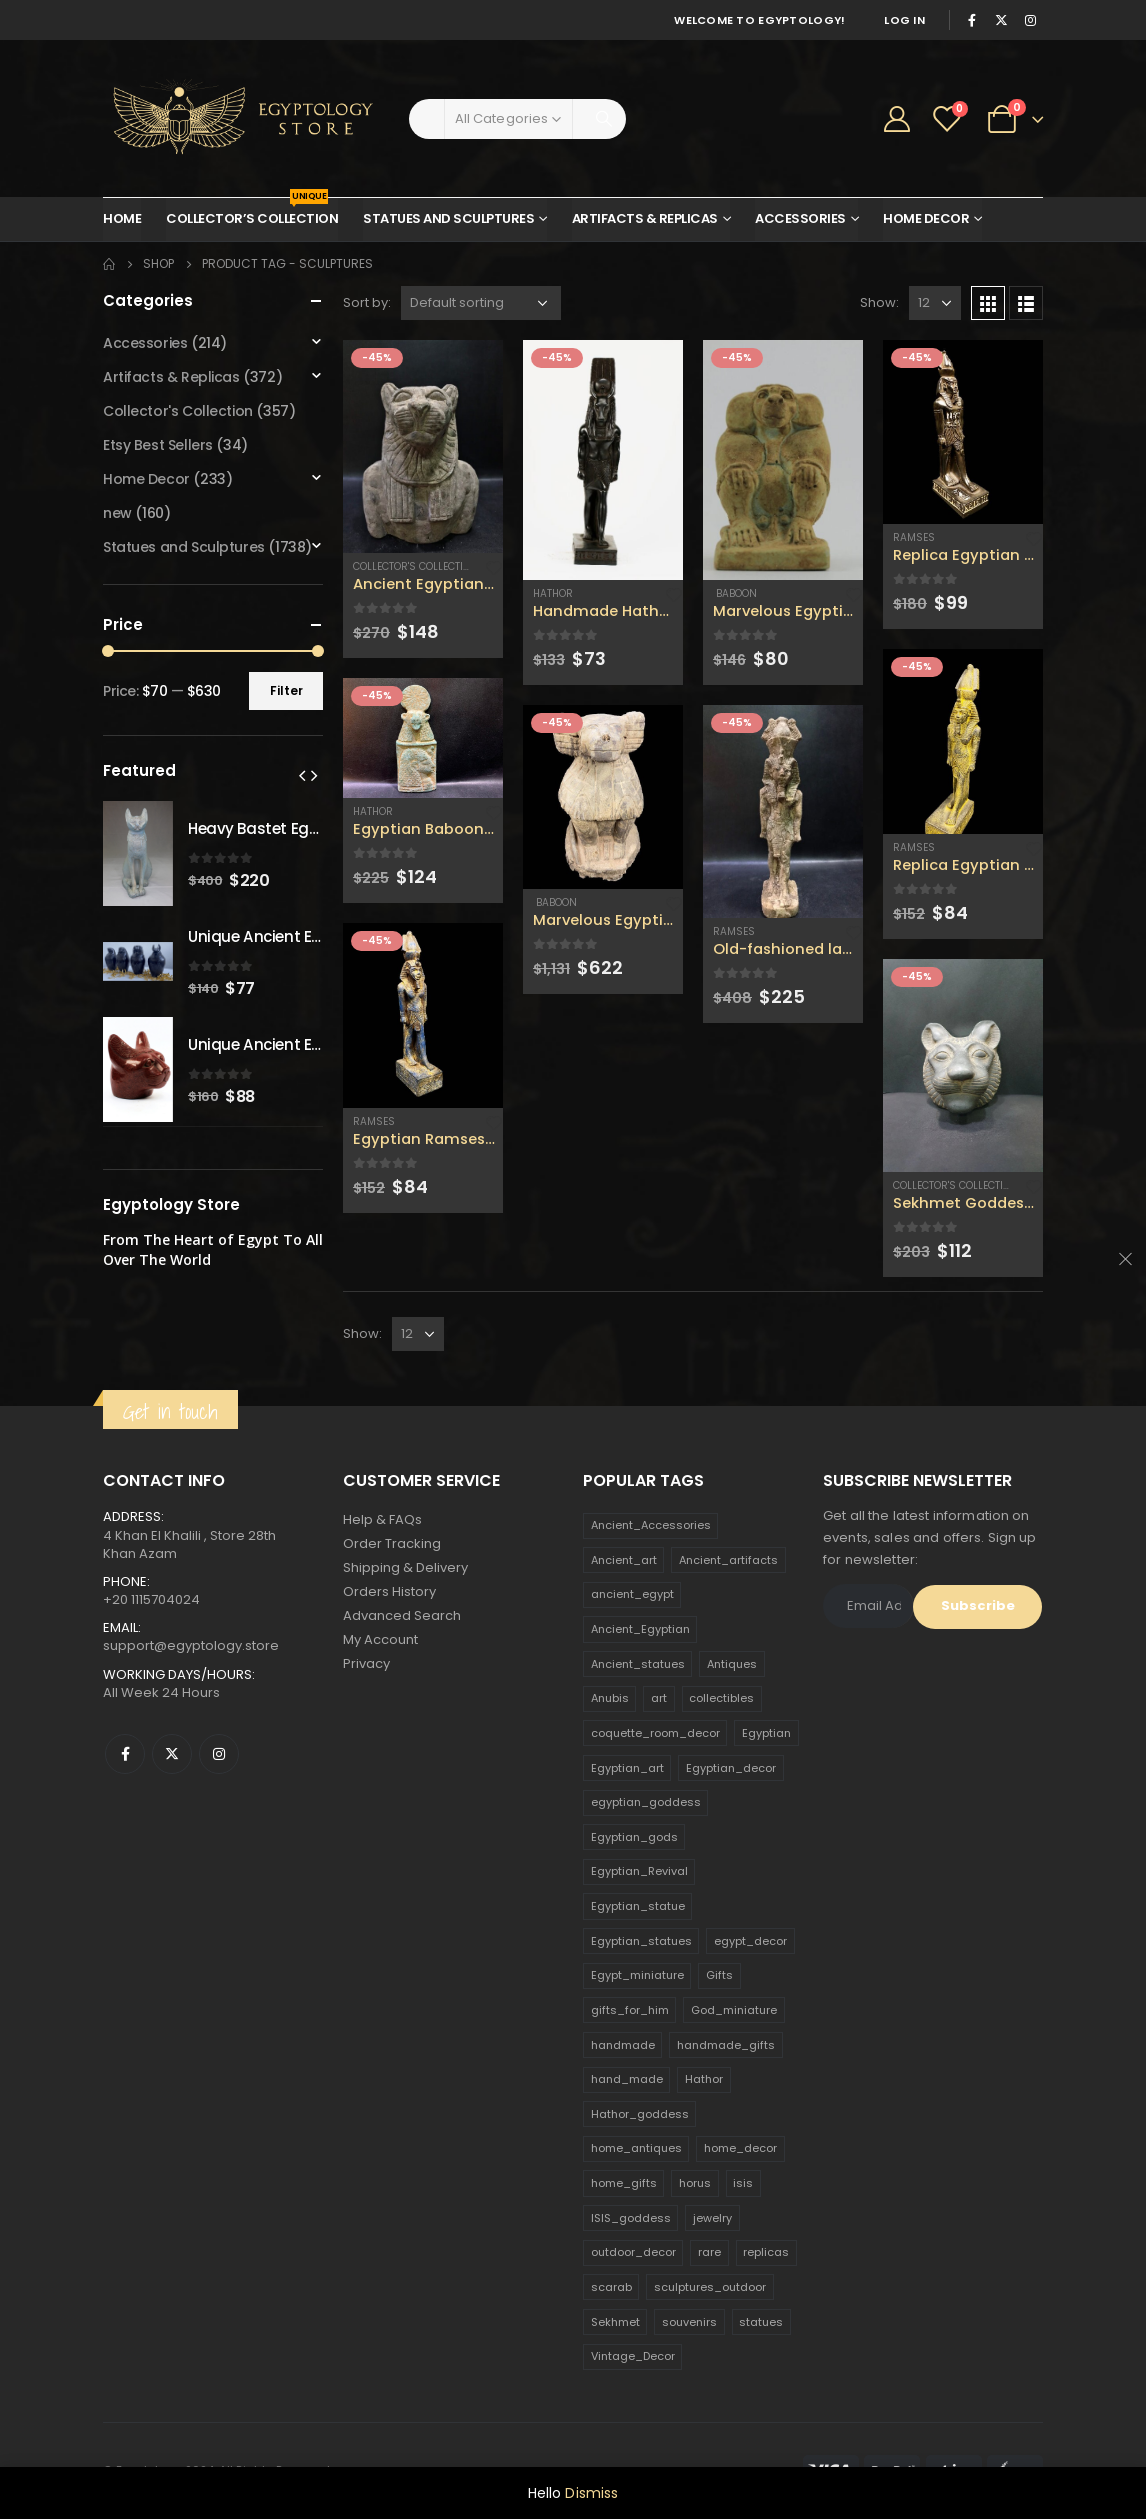 The image size is (1146, 2519). What do you see at coordinates (627, 2079) in the screenshot?
I see `hand_made [hand_made (132 products)]` at bounding box center [627, 2079].